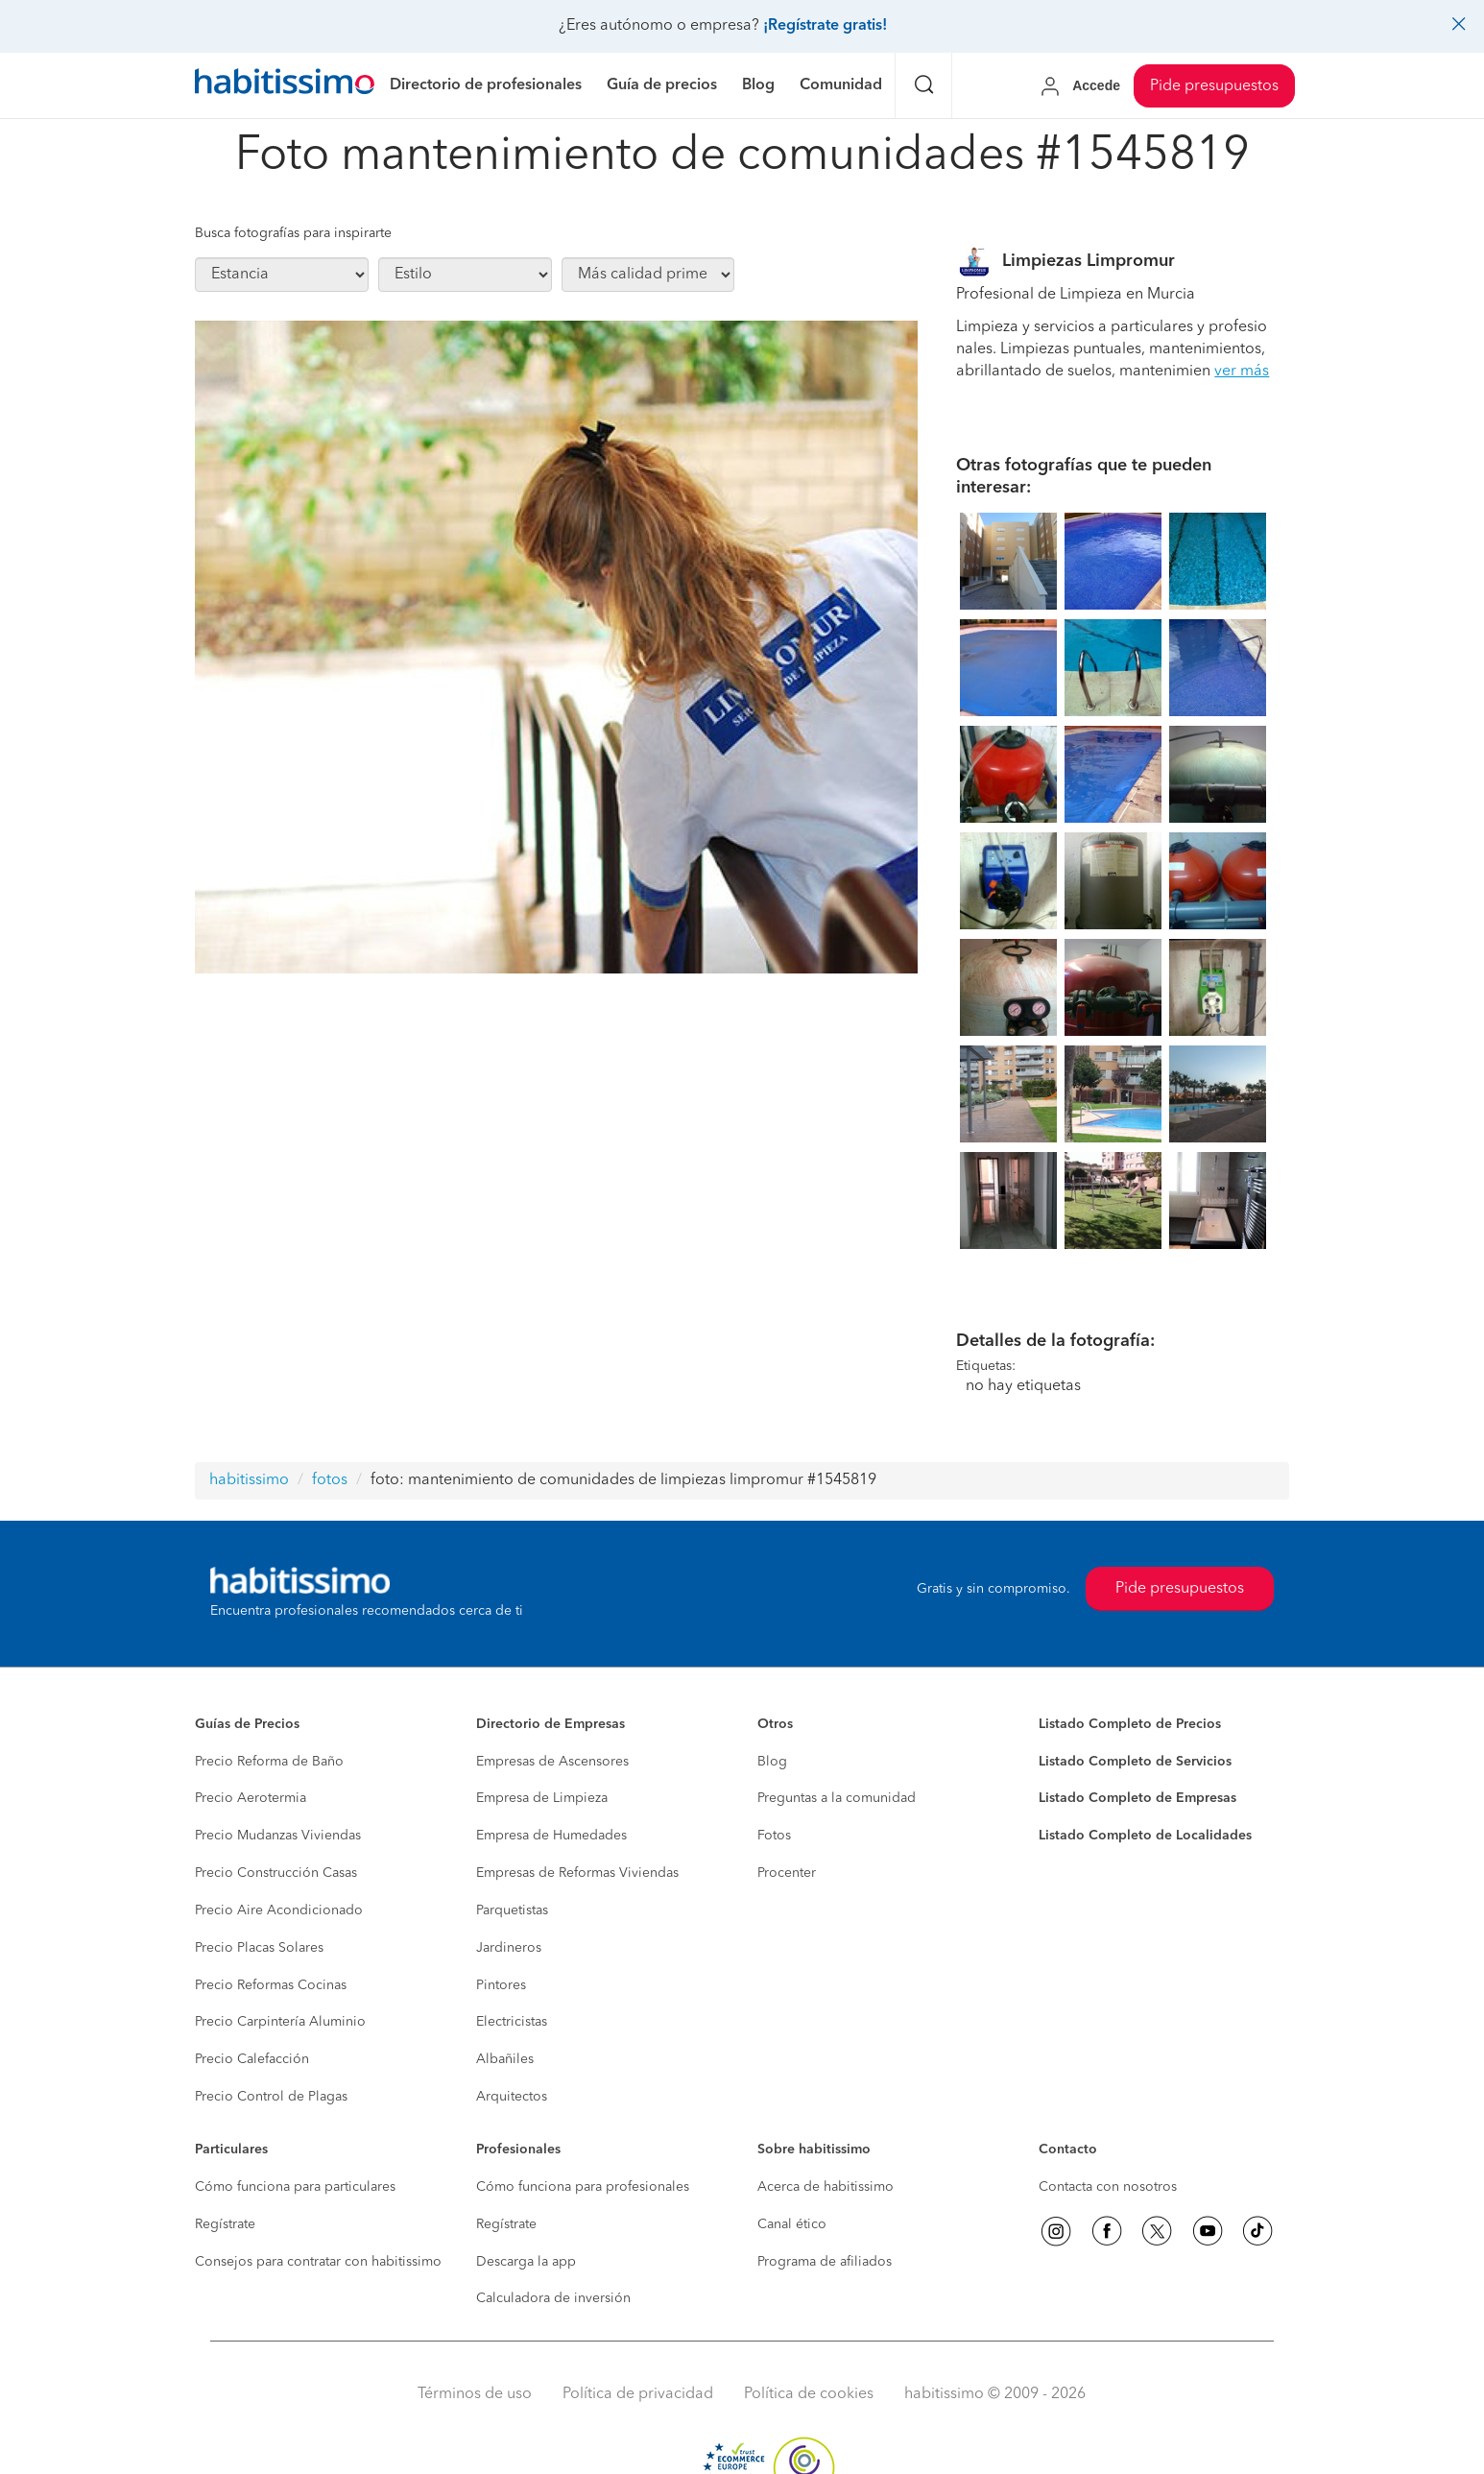 This screenshot has width=1484, height=2474. I want to click on Blog, so click(772, 1761).